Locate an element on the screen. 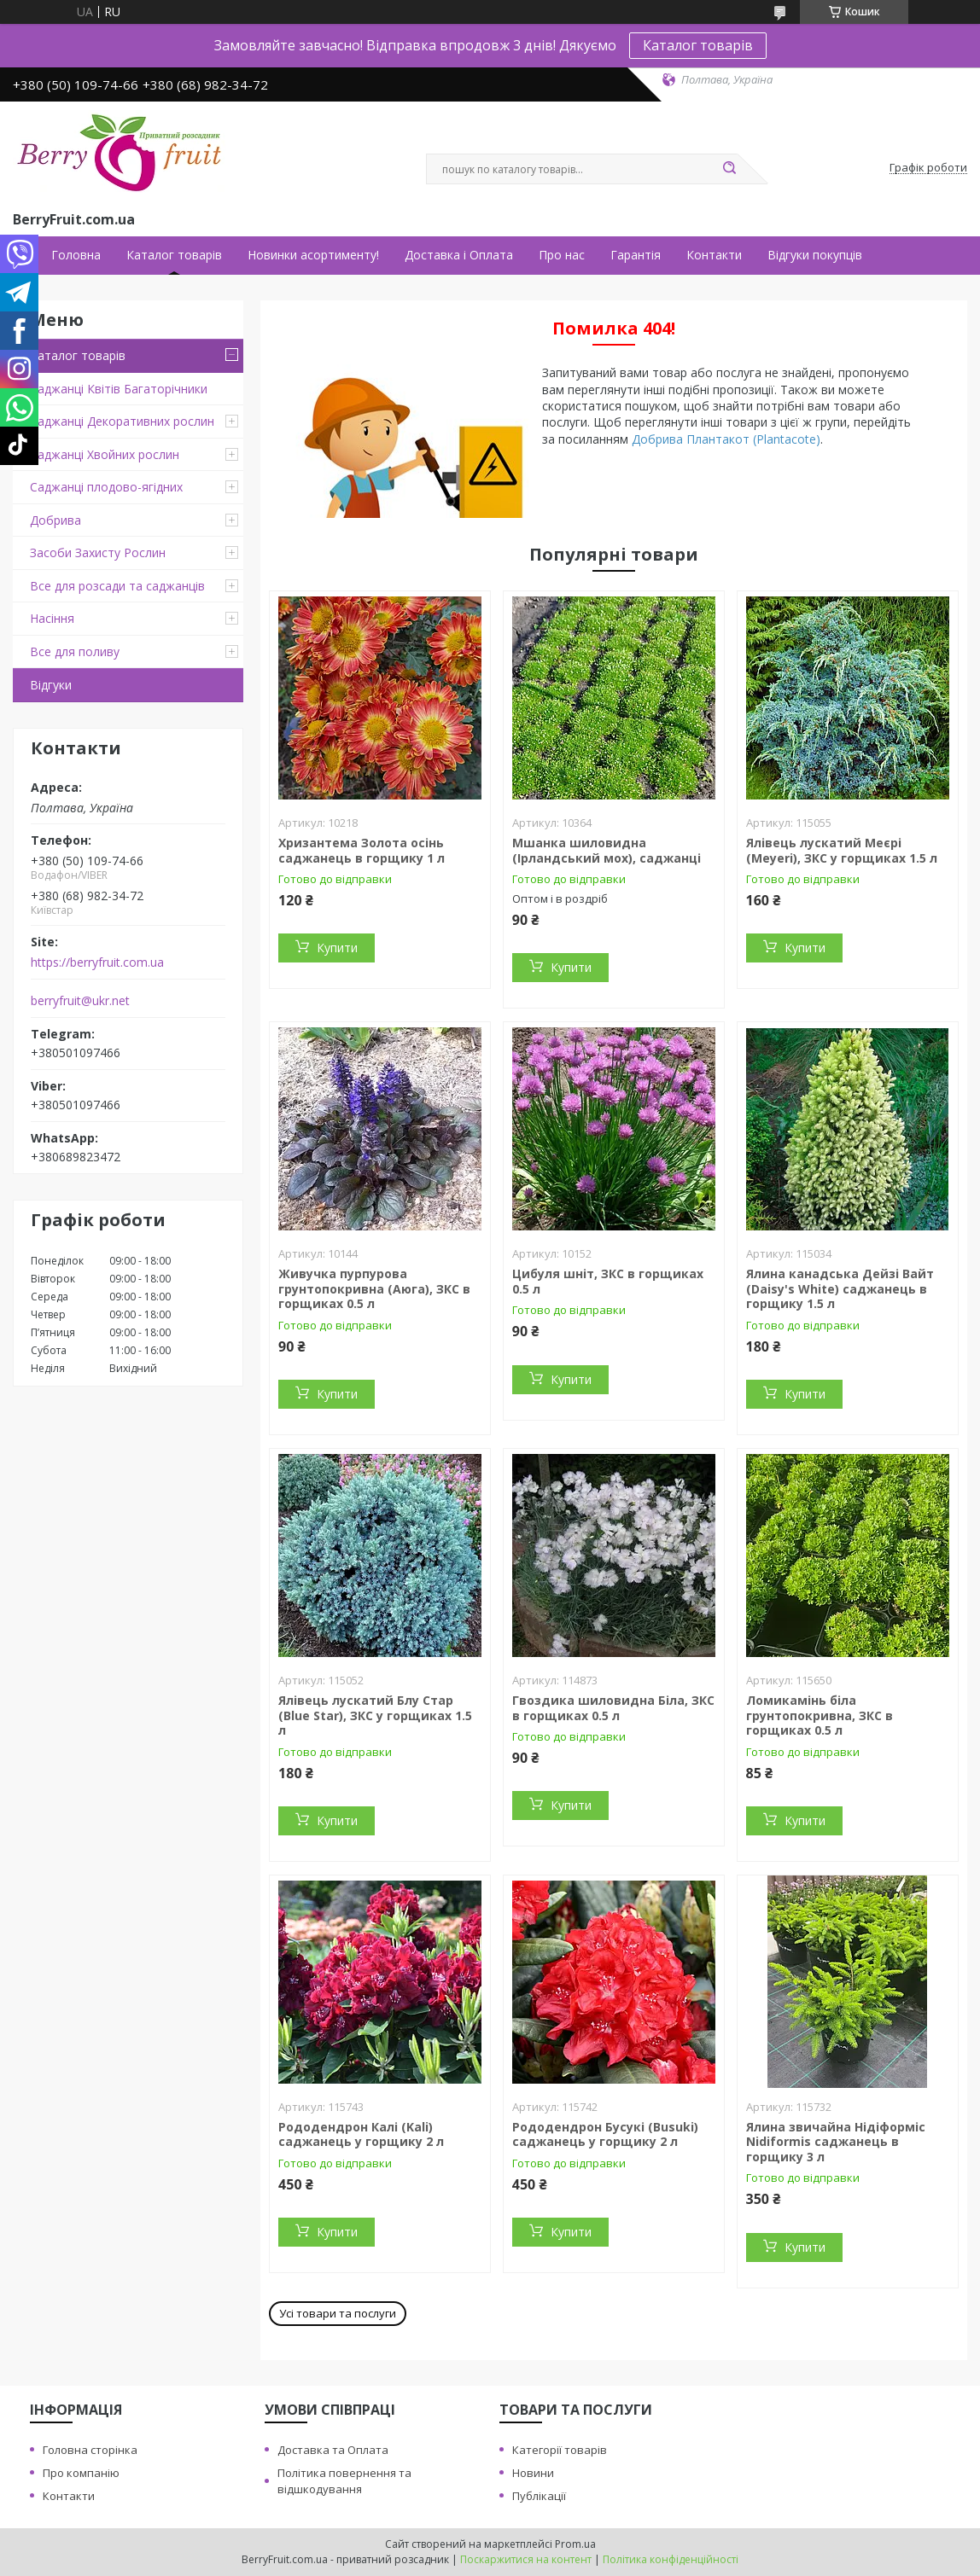 The width and height of the screenshot is (980, 2576). Новини is located at coordinates (533, 2472).